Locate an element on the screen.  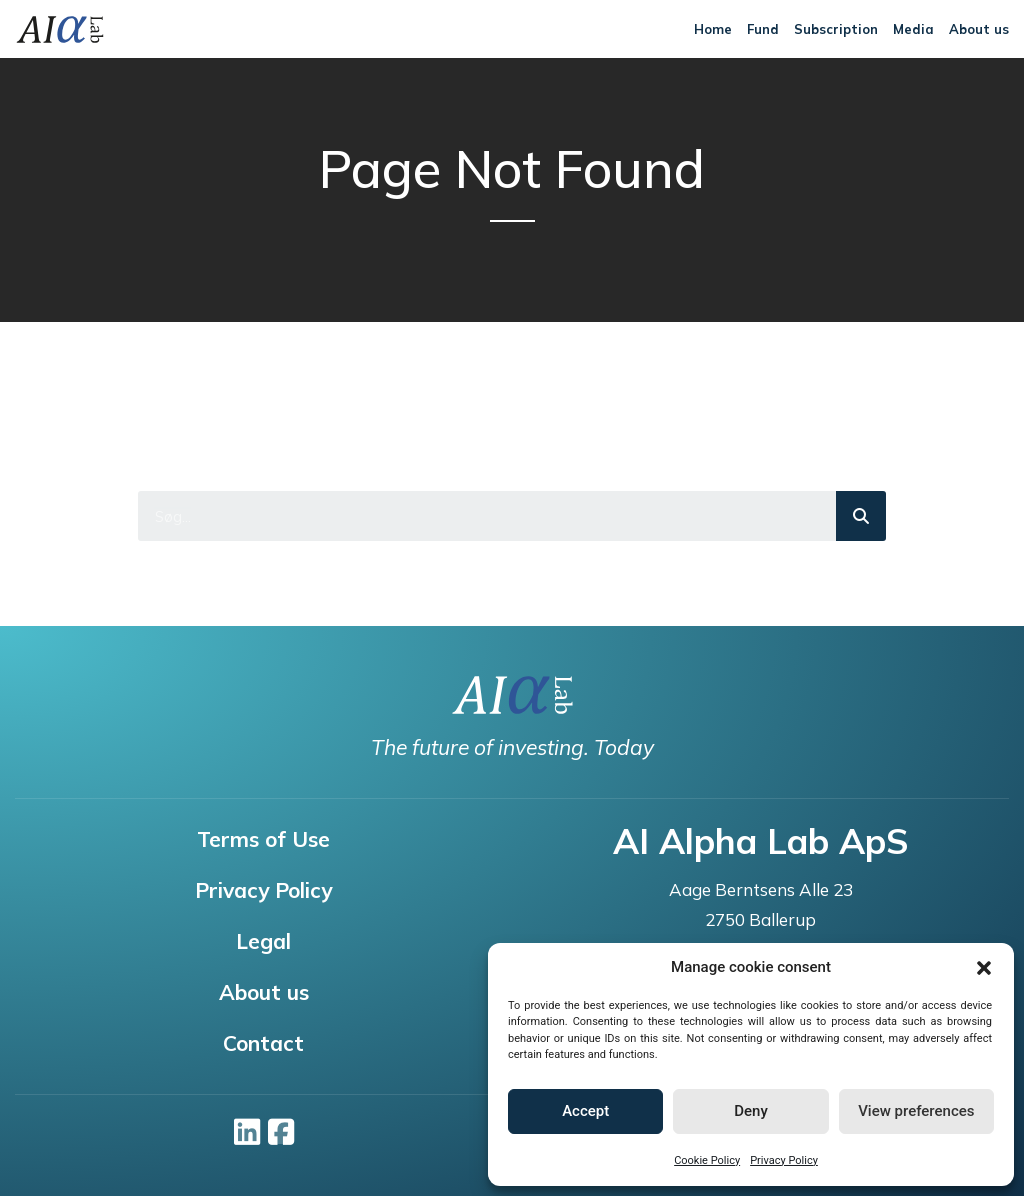
Media is located at coordinates (913, 29).